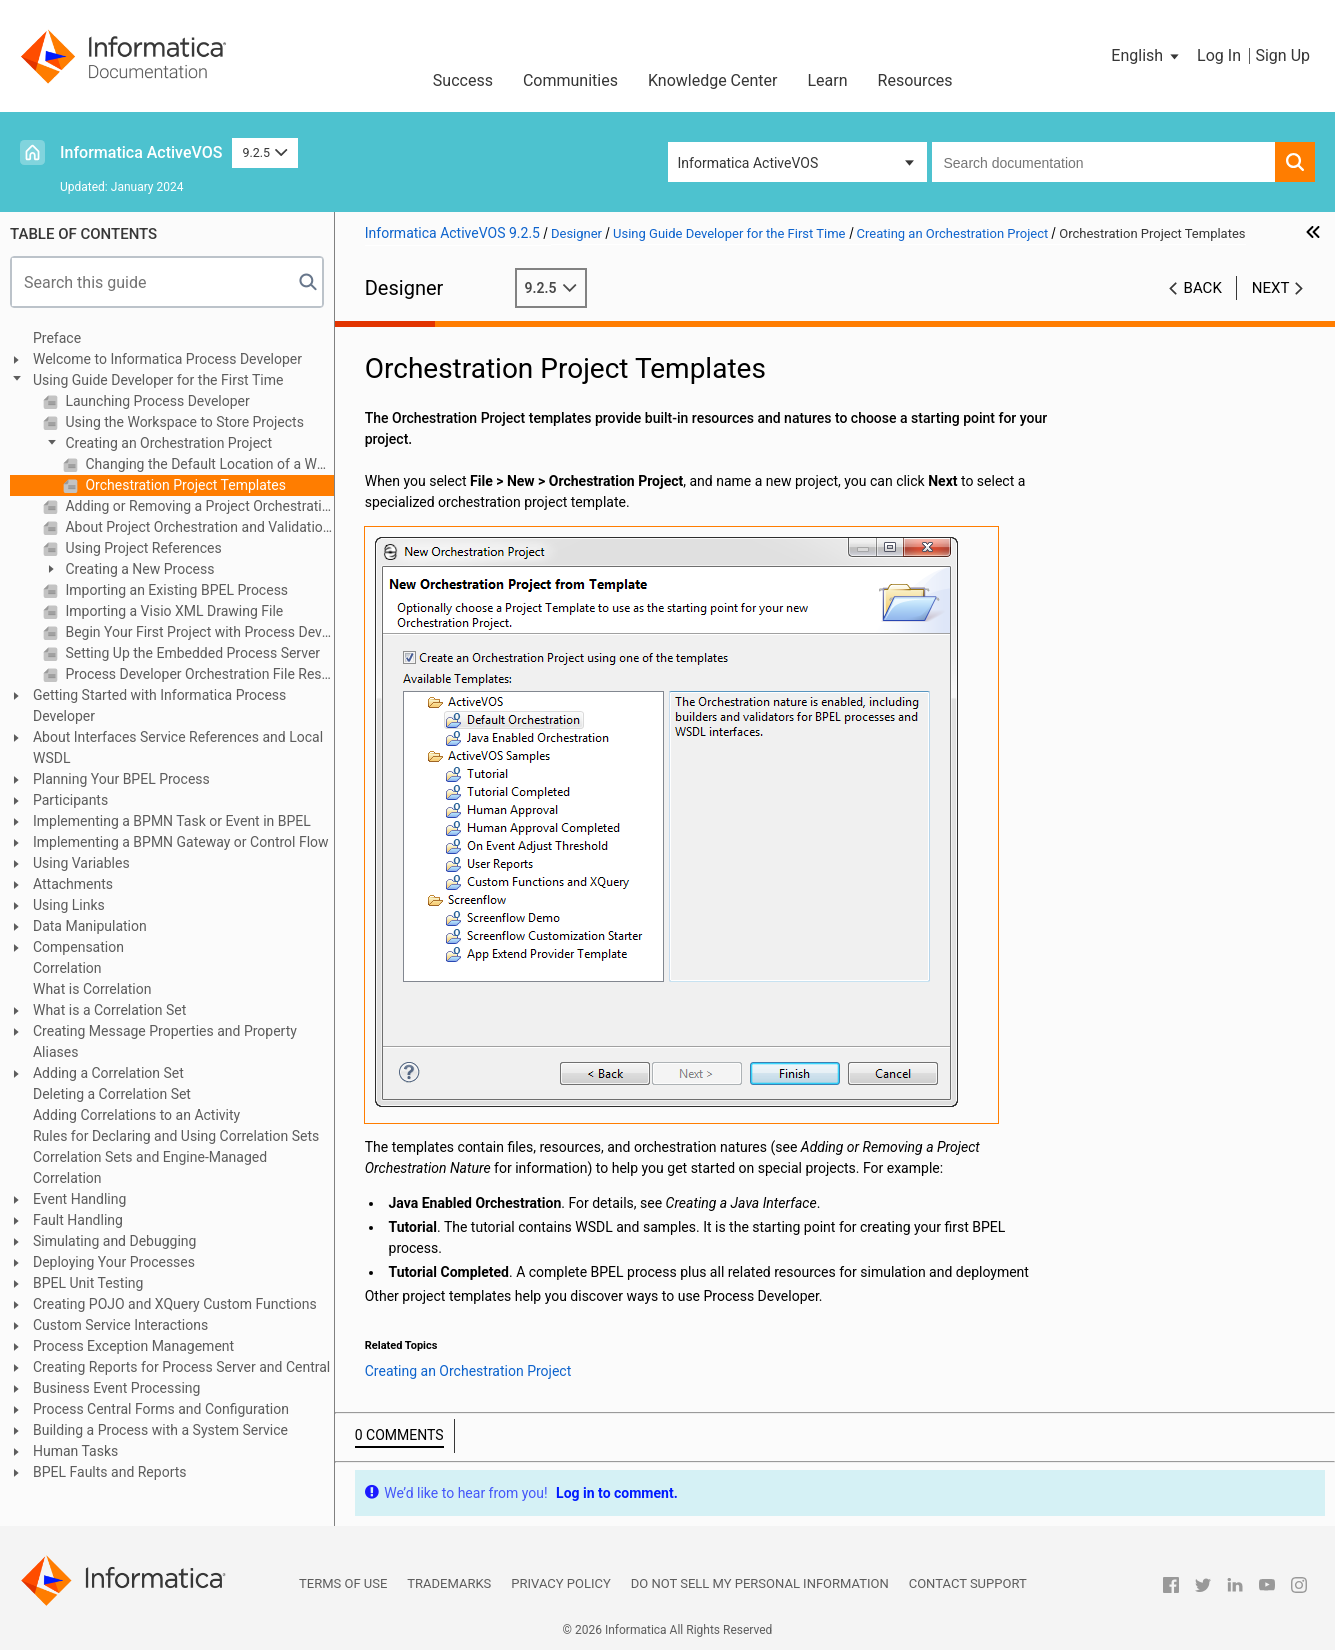 The height and width of the screenshot is (1650, 1335). I want to click on Changing the Default Location of a Workspace Project, so click(208, 464).